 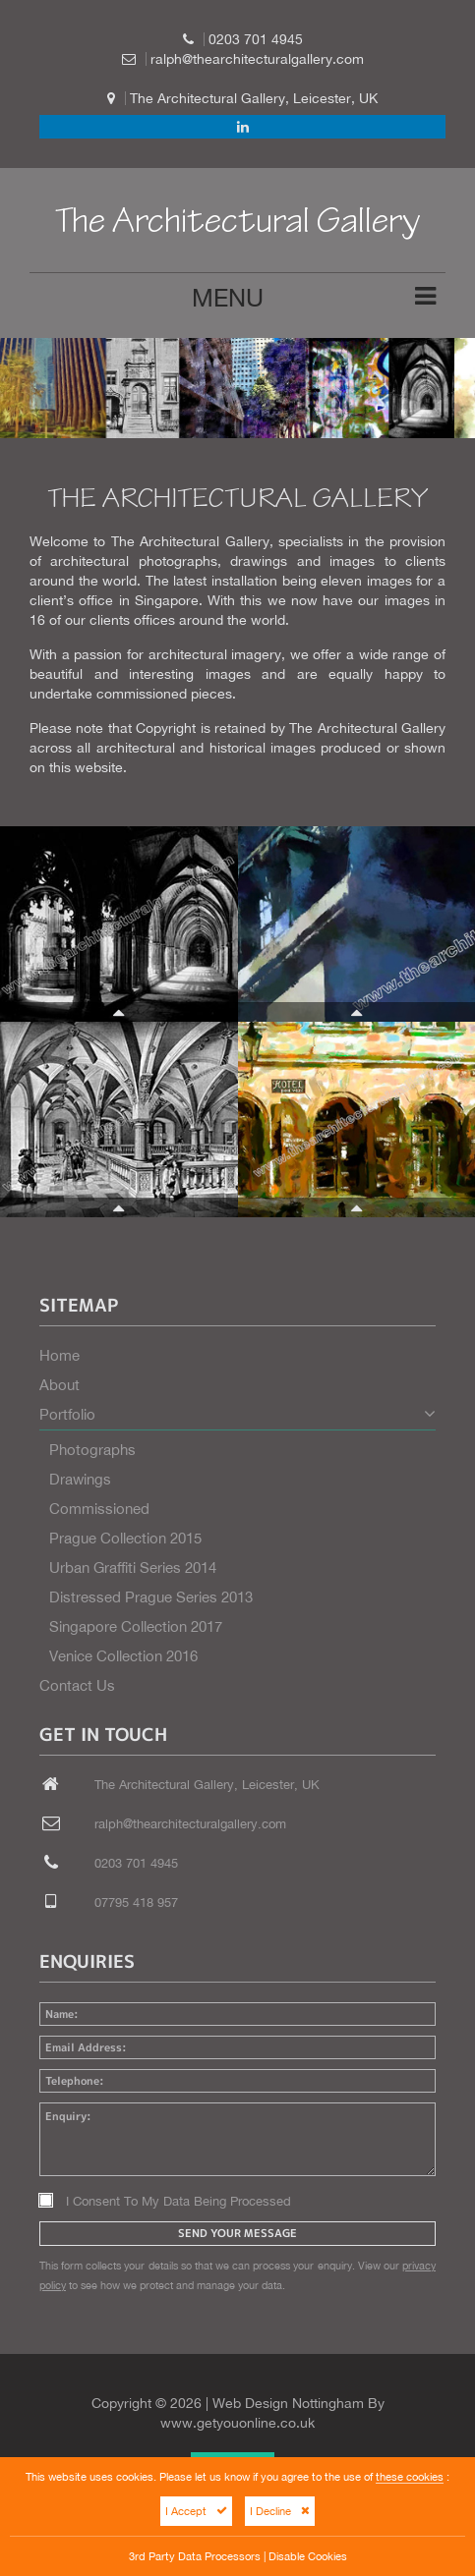 I want to click on 3rd Party Data Processors, so click(x=195, y=2555).